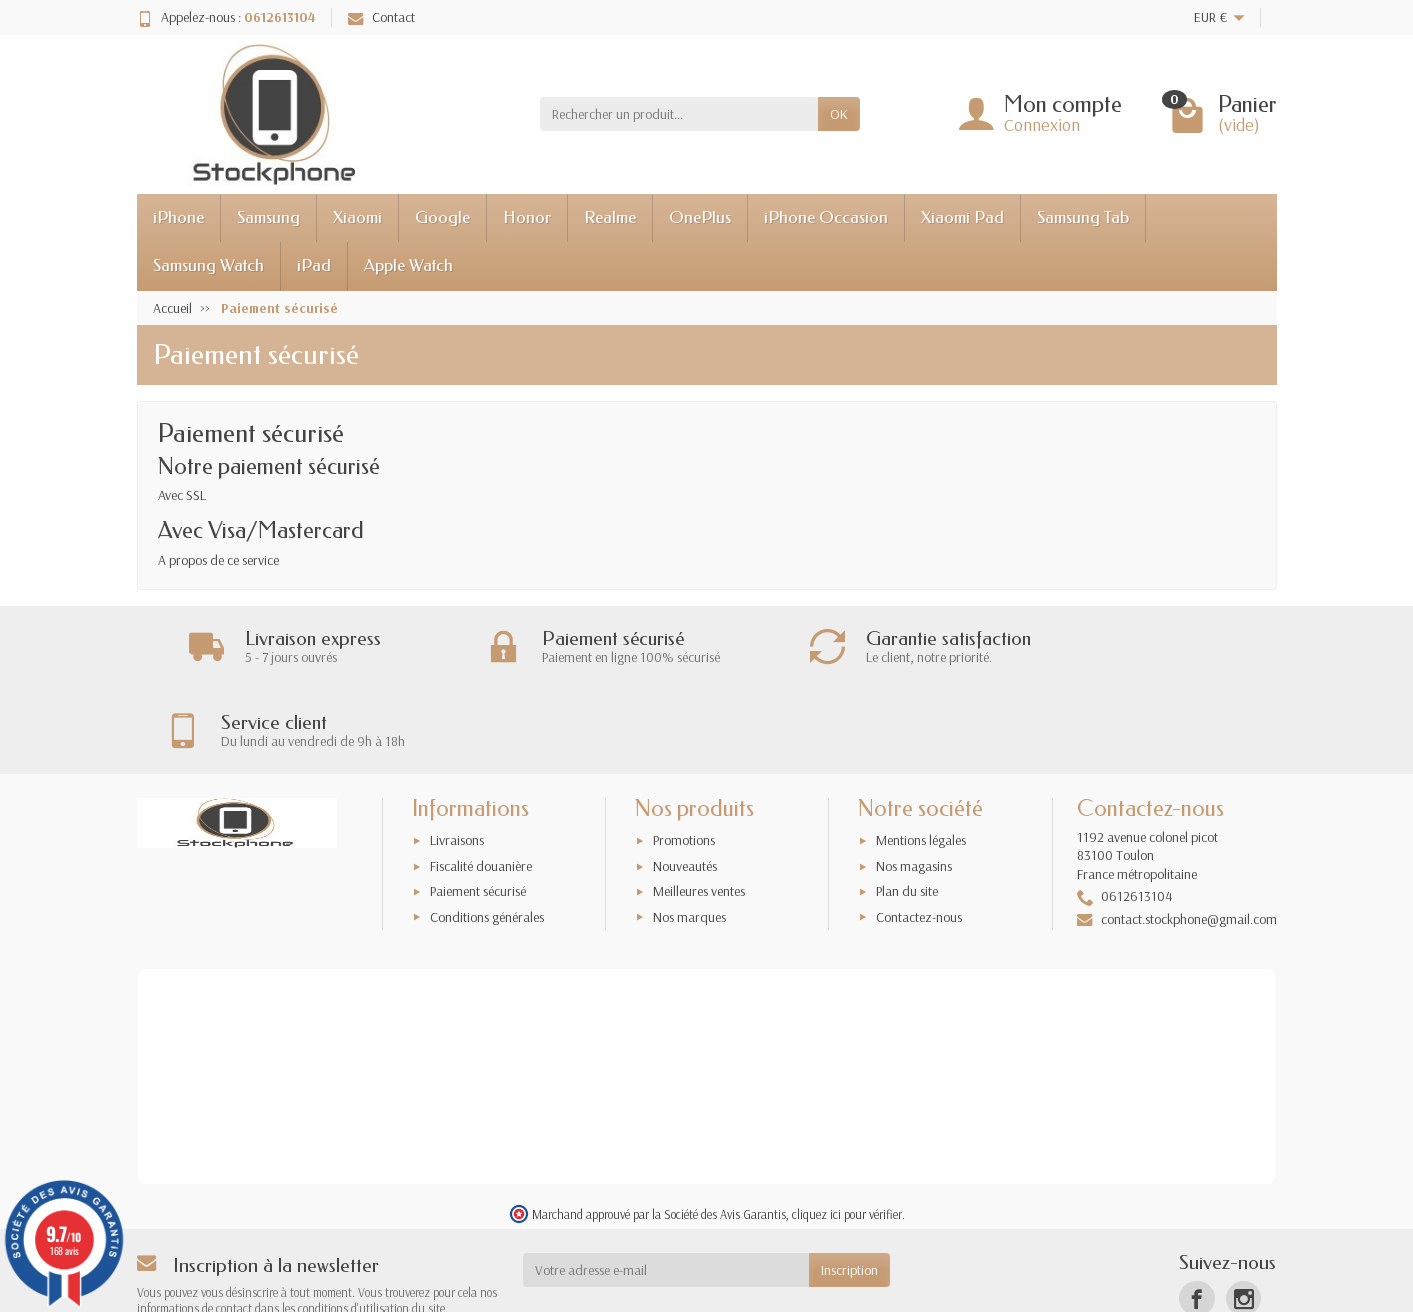  What do you see at coordinates (178, 217) in the screenshot?
I see `iPhone` at bounding box center [178, 217].